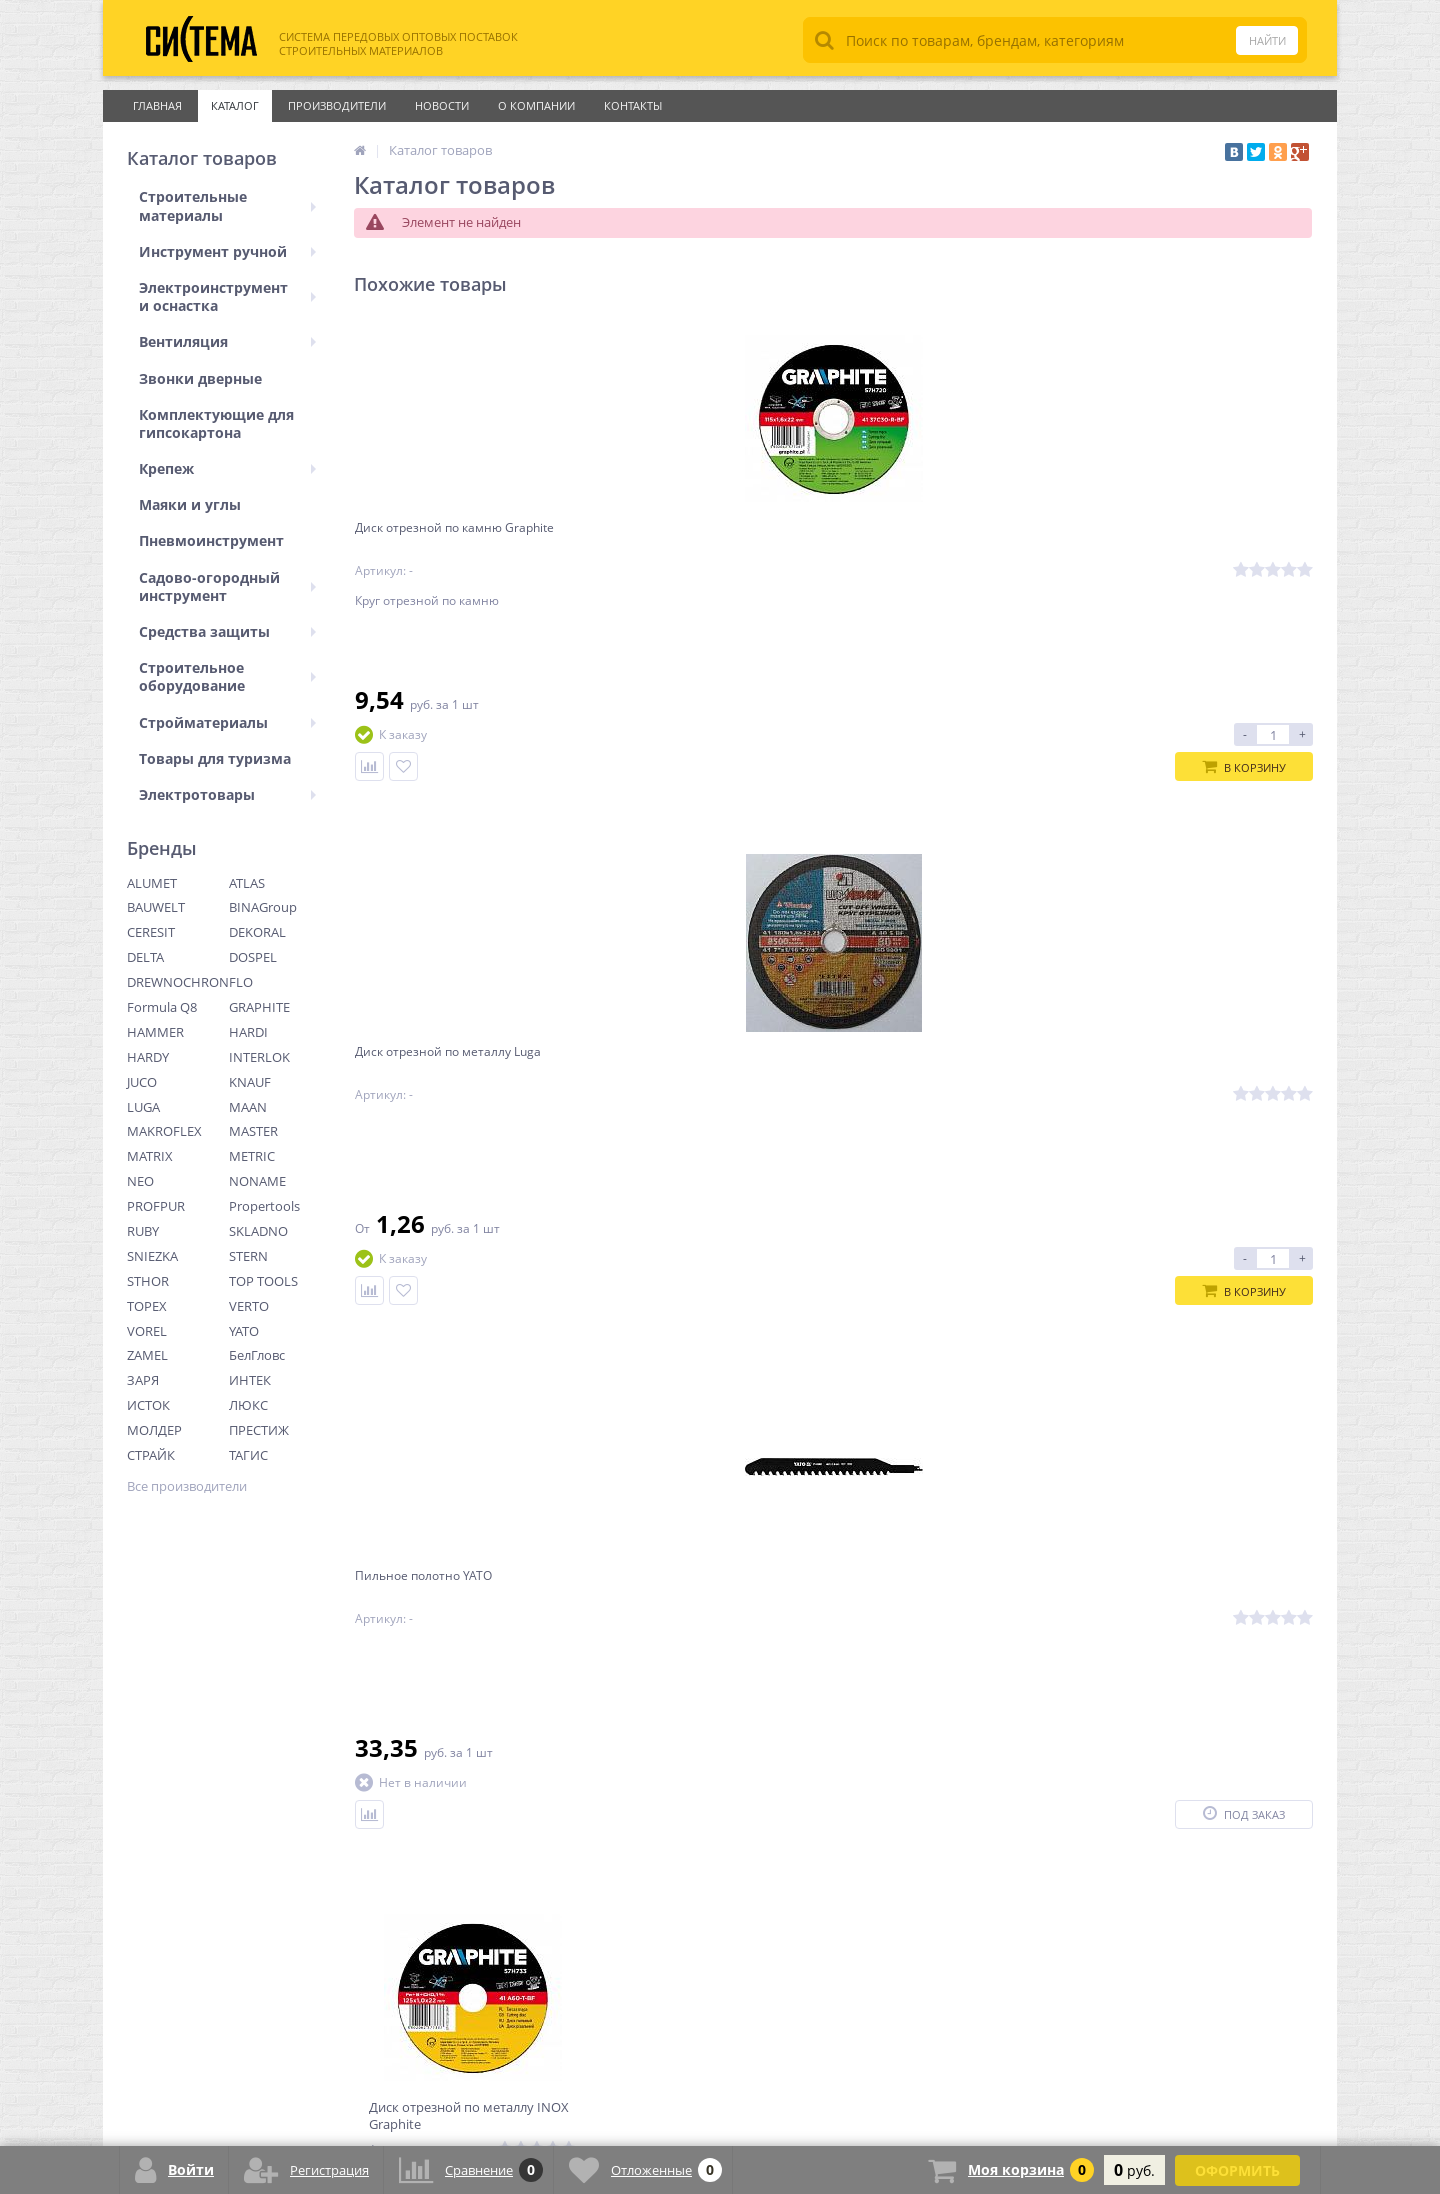  Describe the element at coordinates (227, 794) in the screenshot. I see `Электротовары` at that location.